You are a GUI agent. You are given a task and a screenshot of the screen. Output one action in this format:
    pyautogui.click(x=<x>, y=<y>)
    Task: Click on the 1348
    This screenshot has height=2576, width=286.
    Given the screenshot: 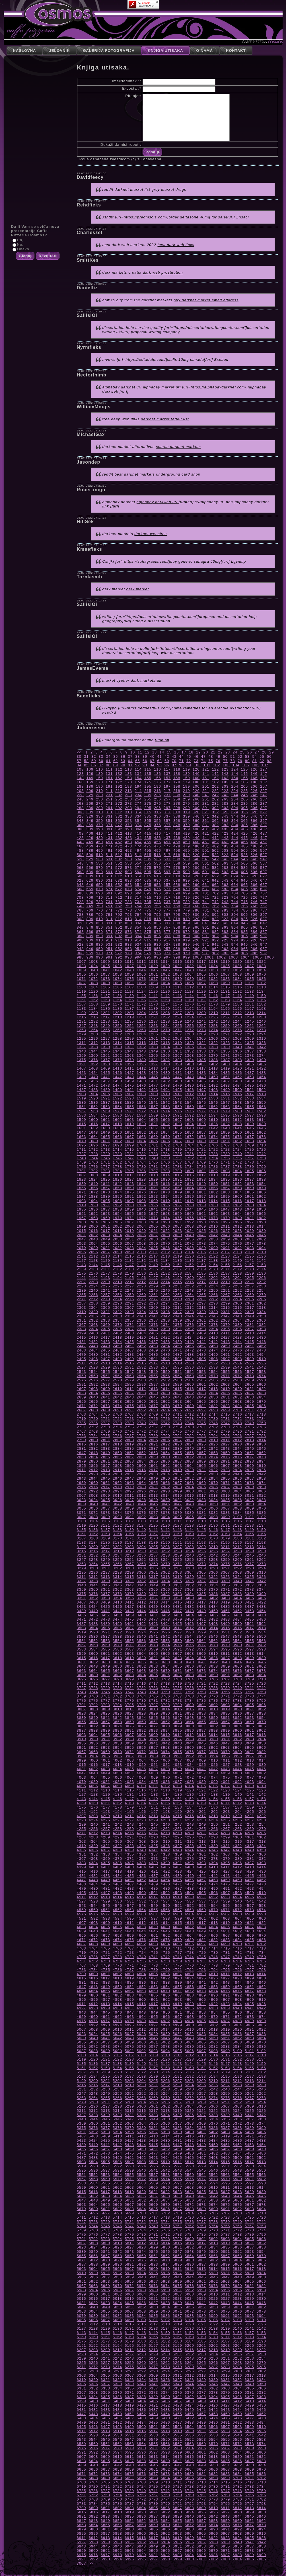 What is the action you would take?
    pyautogui.click(x=141, y=1051)
    